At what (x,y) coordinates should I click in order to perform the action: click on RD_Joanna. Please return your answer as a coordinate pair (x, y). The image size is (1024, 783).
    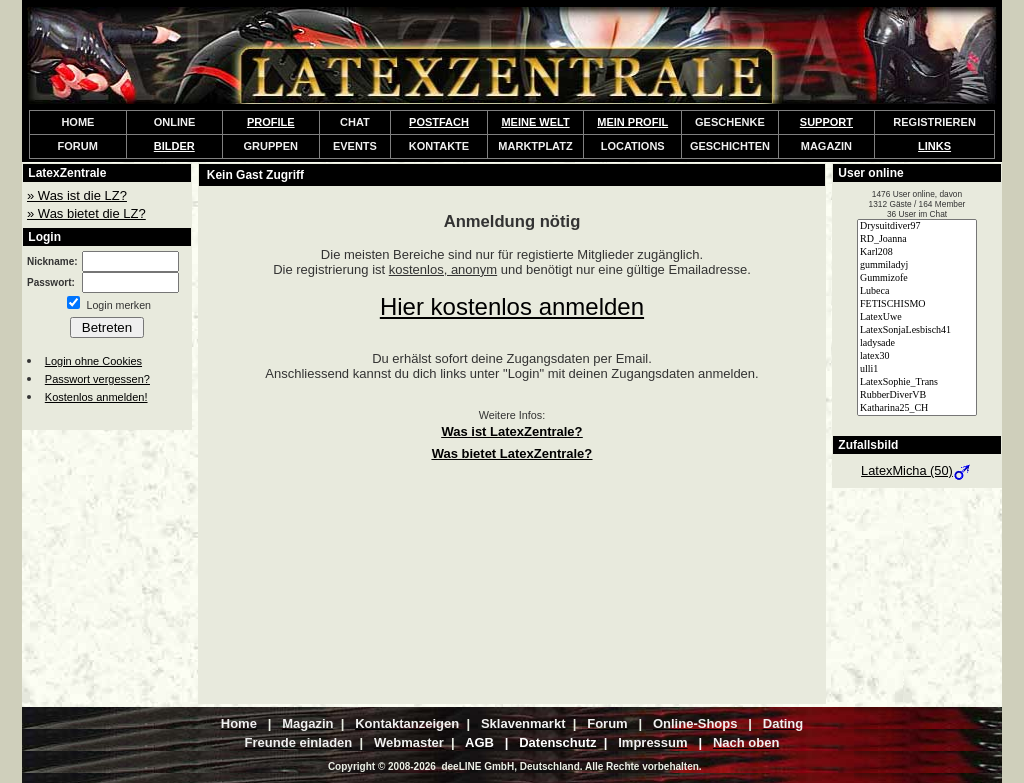
    Looking at the image, I should click on (917, 239).